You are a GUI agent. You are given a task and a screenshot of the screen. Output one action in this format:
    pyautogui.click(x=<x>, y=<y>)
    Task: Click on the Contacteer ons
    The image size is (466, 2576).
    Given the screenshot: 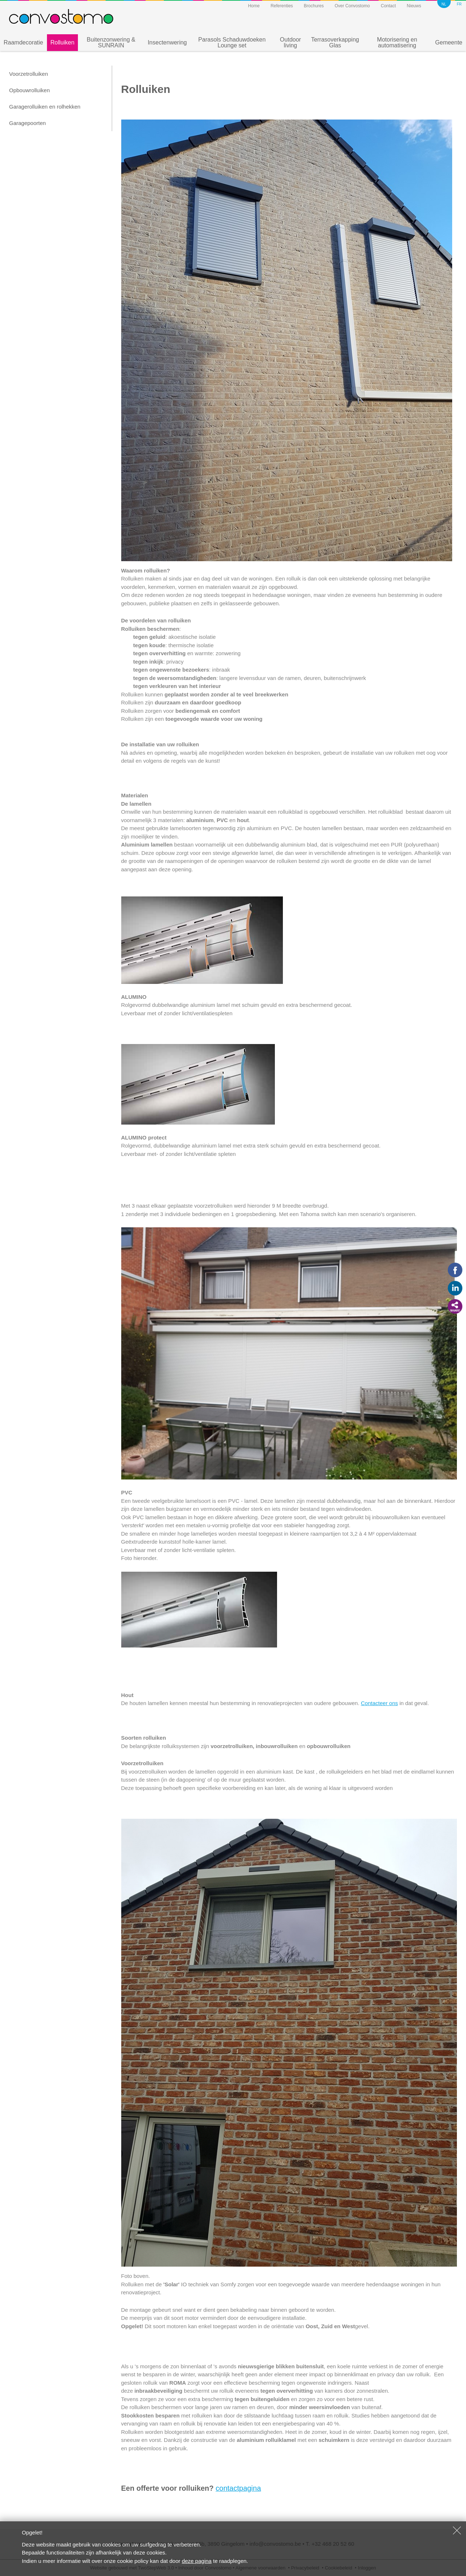 What is the action you would take?
    pyautogui.click(x=379, y=1703)
    